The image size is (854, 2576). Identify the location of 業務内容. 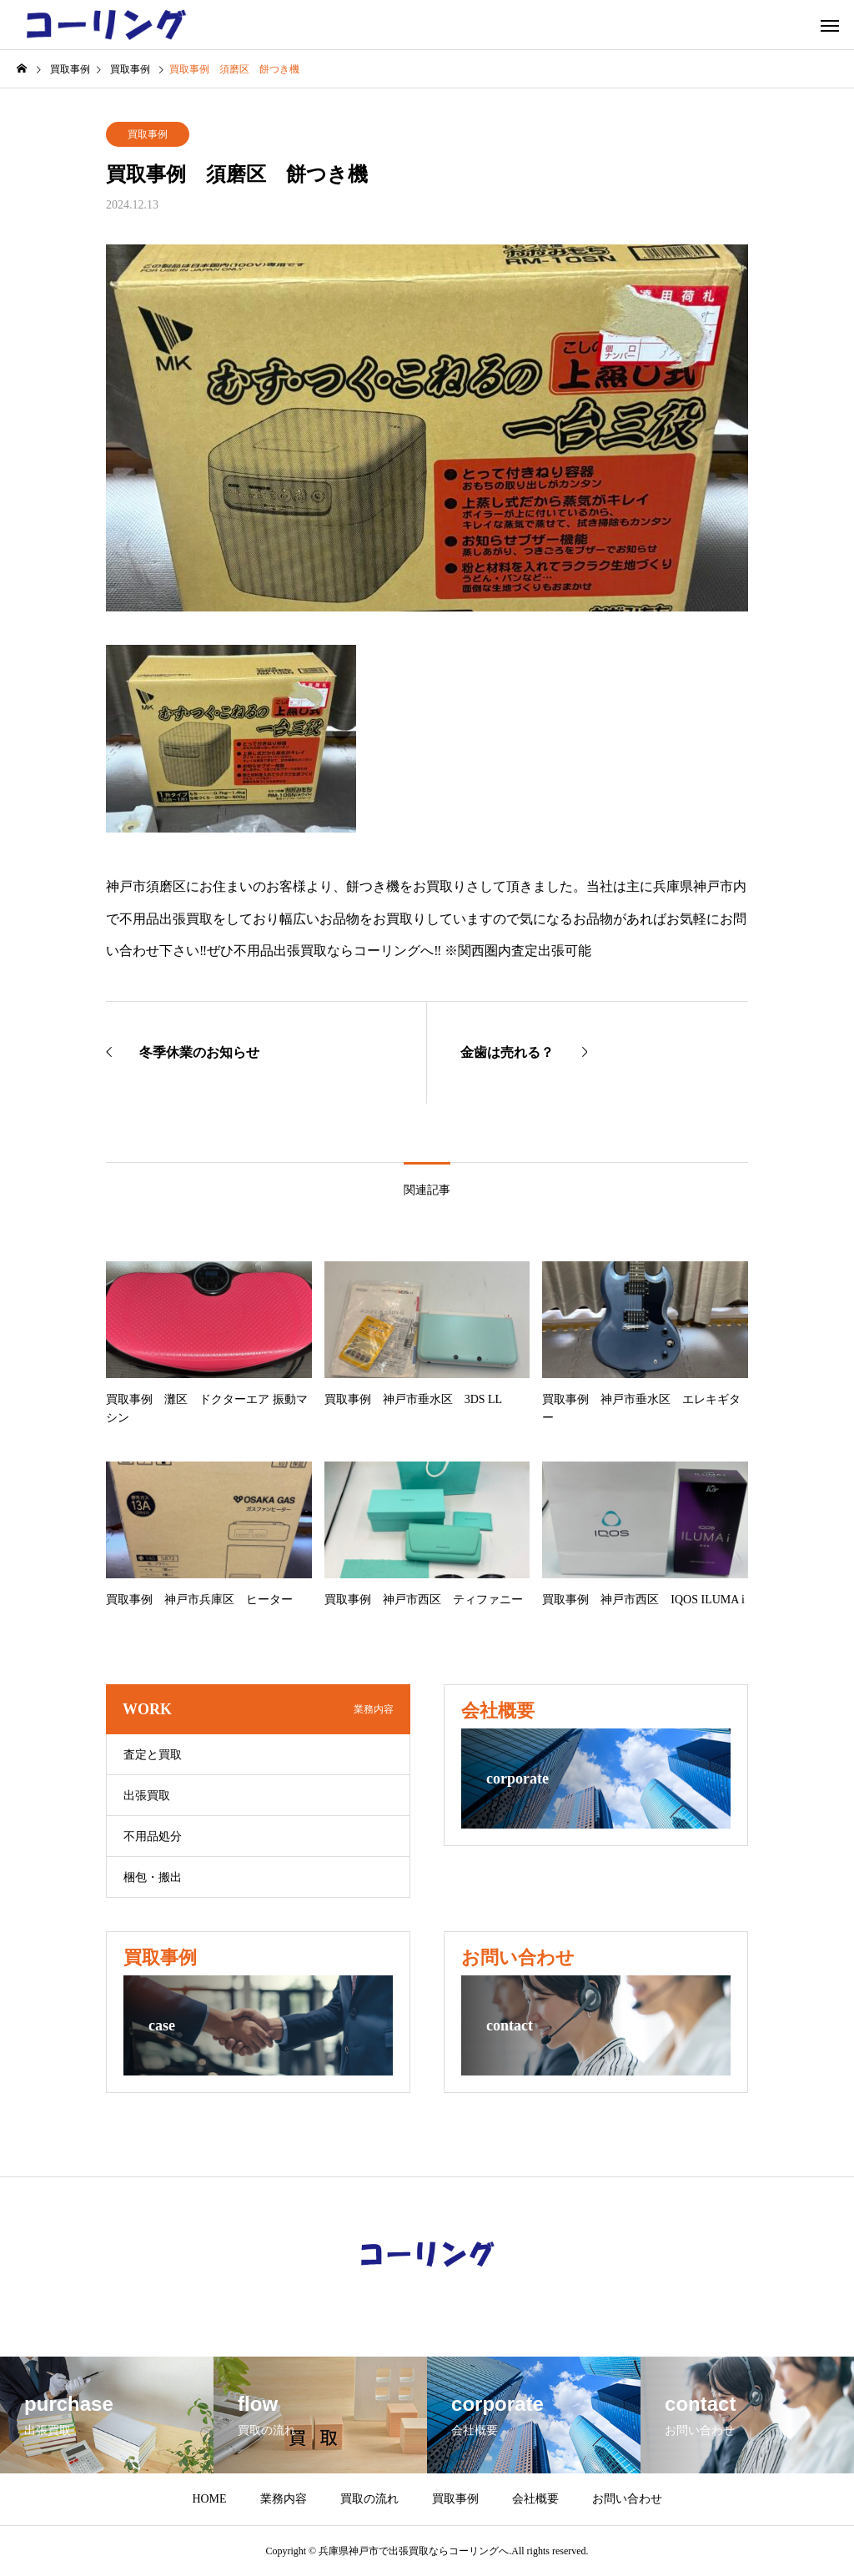
(283, 2499).